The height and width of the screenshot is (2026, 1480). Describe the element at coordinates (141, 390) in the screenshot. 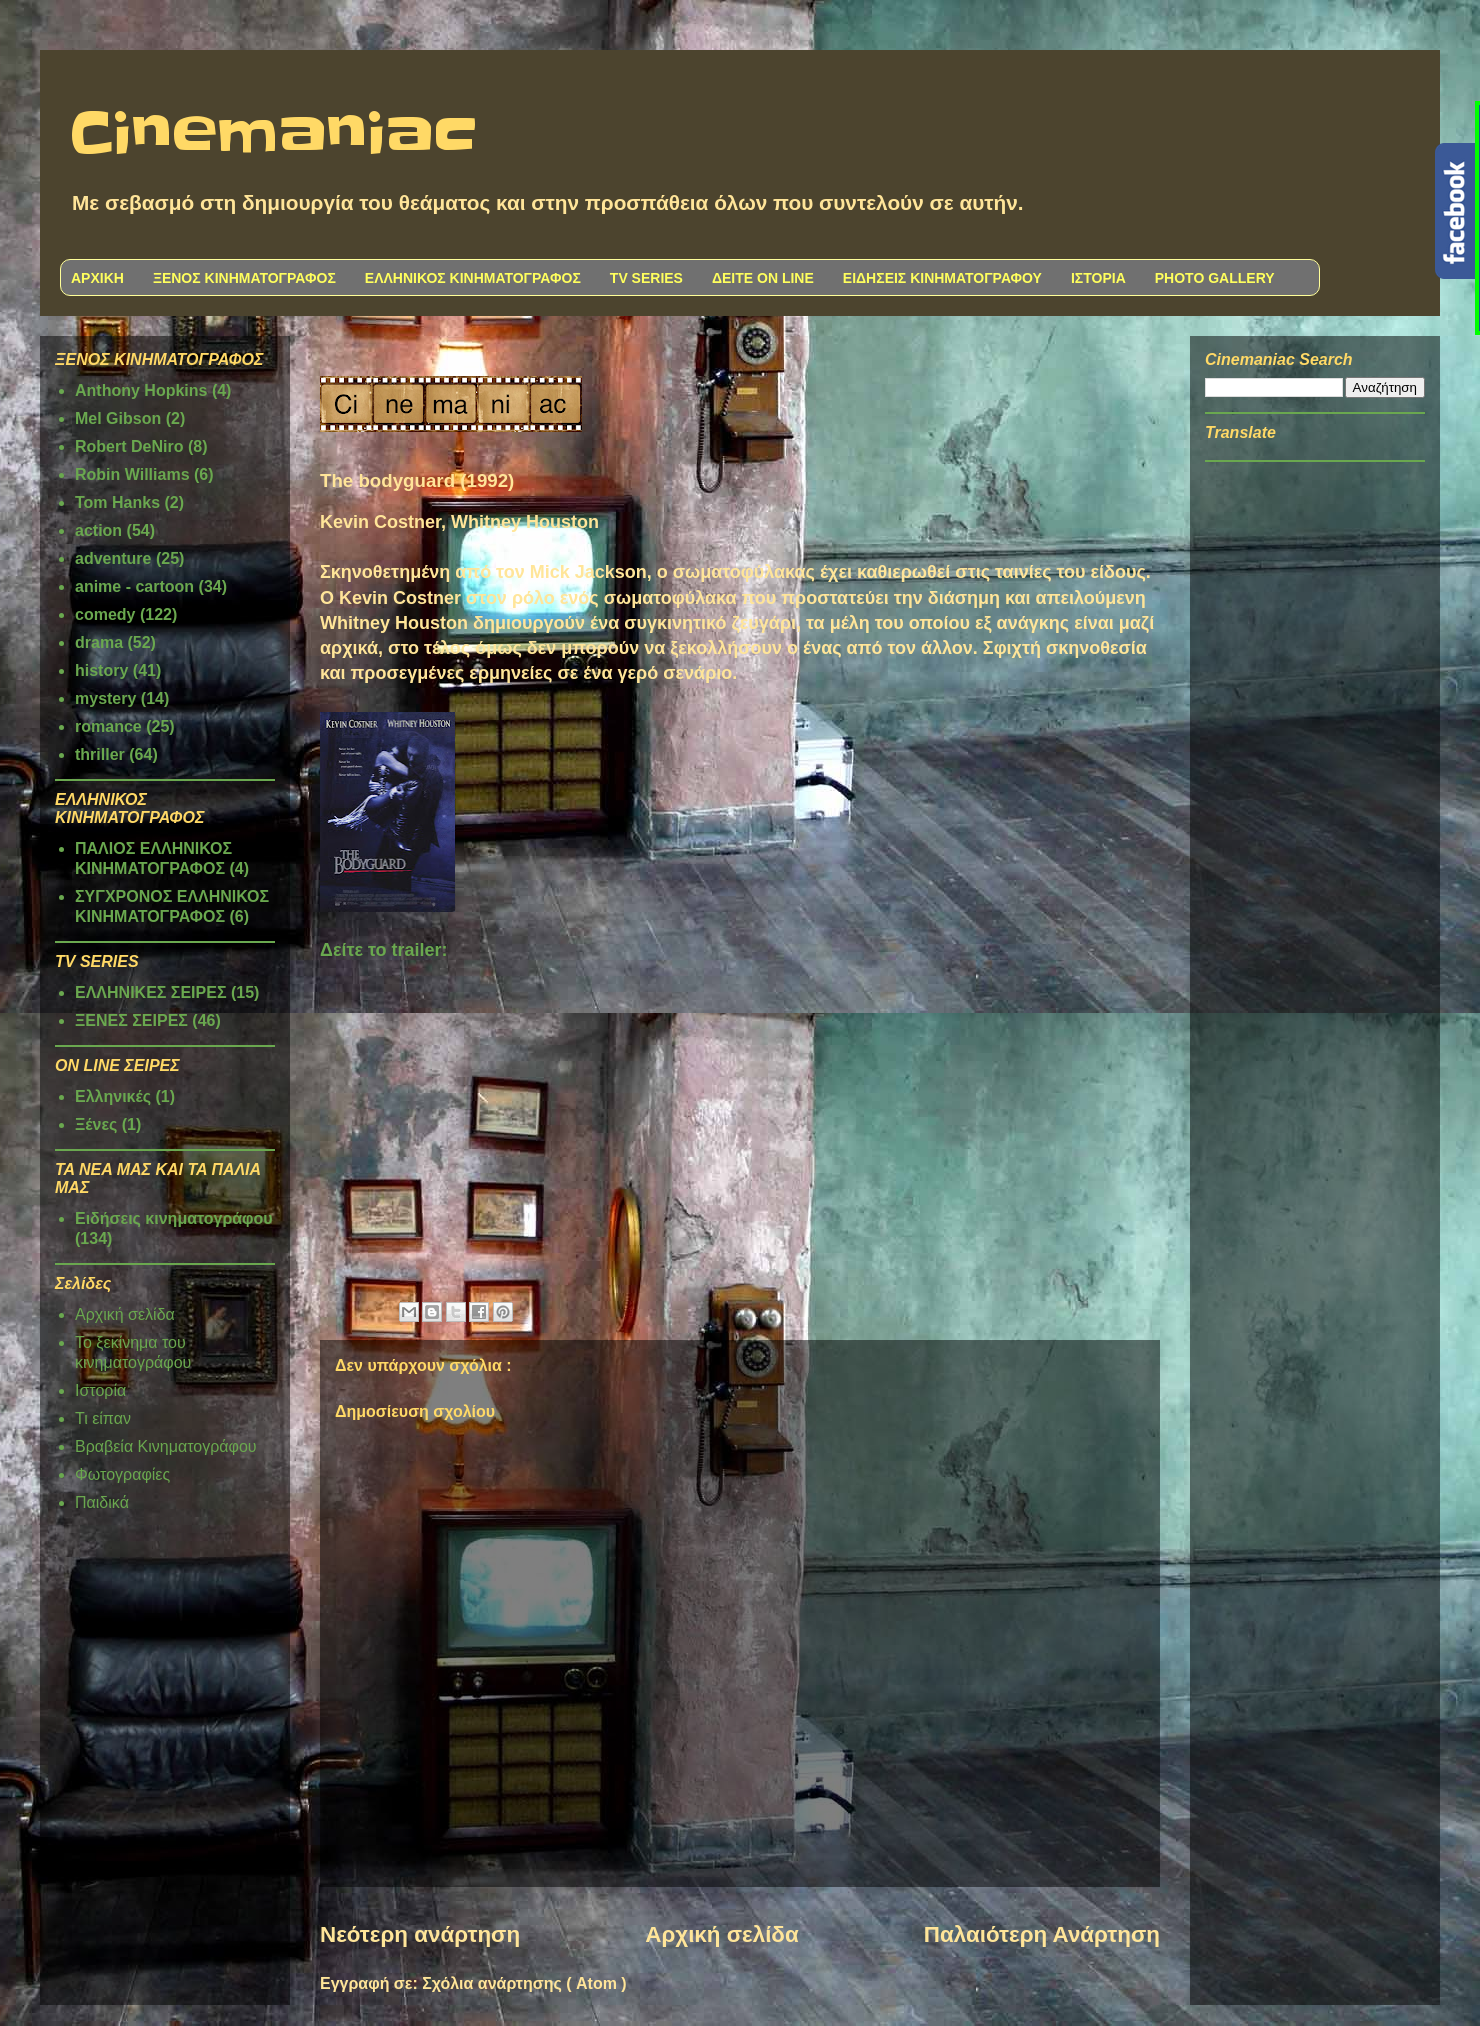

I see `Anthony Hopkins` at that location.